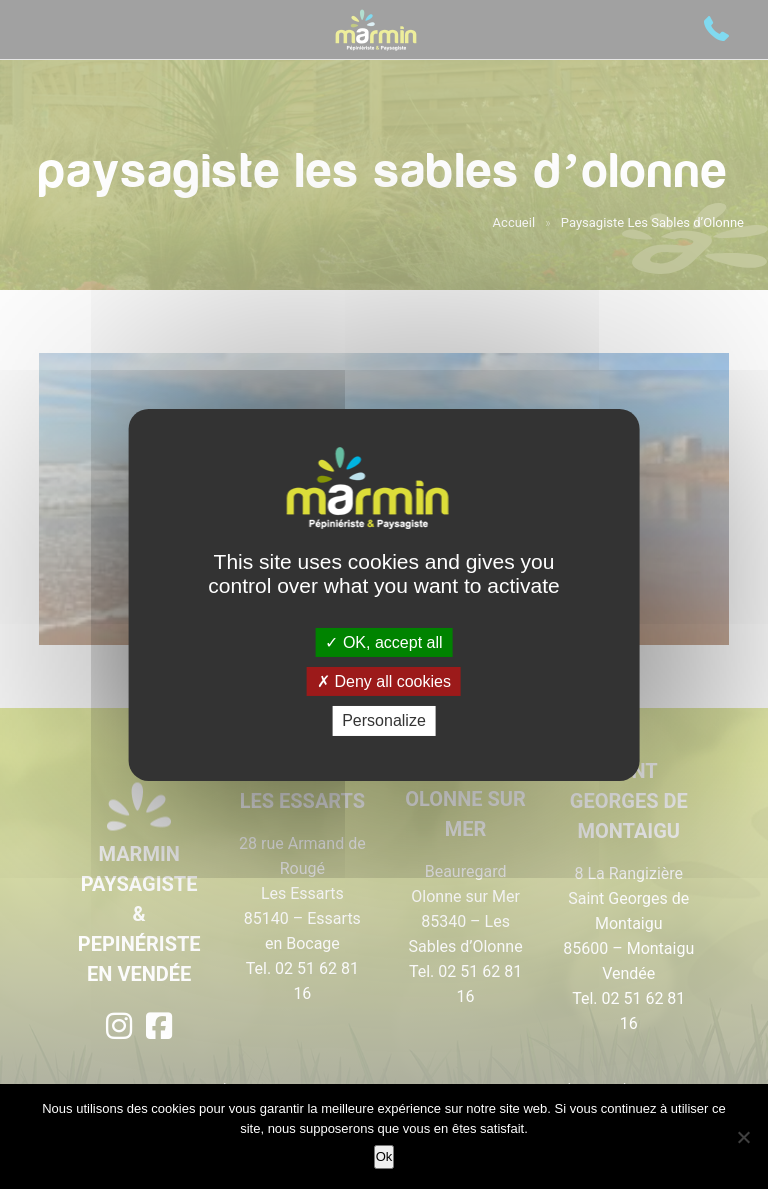  Describe the element at coordinates (384, 681) in the screenshot. I see `Deny all cookies` at that location.